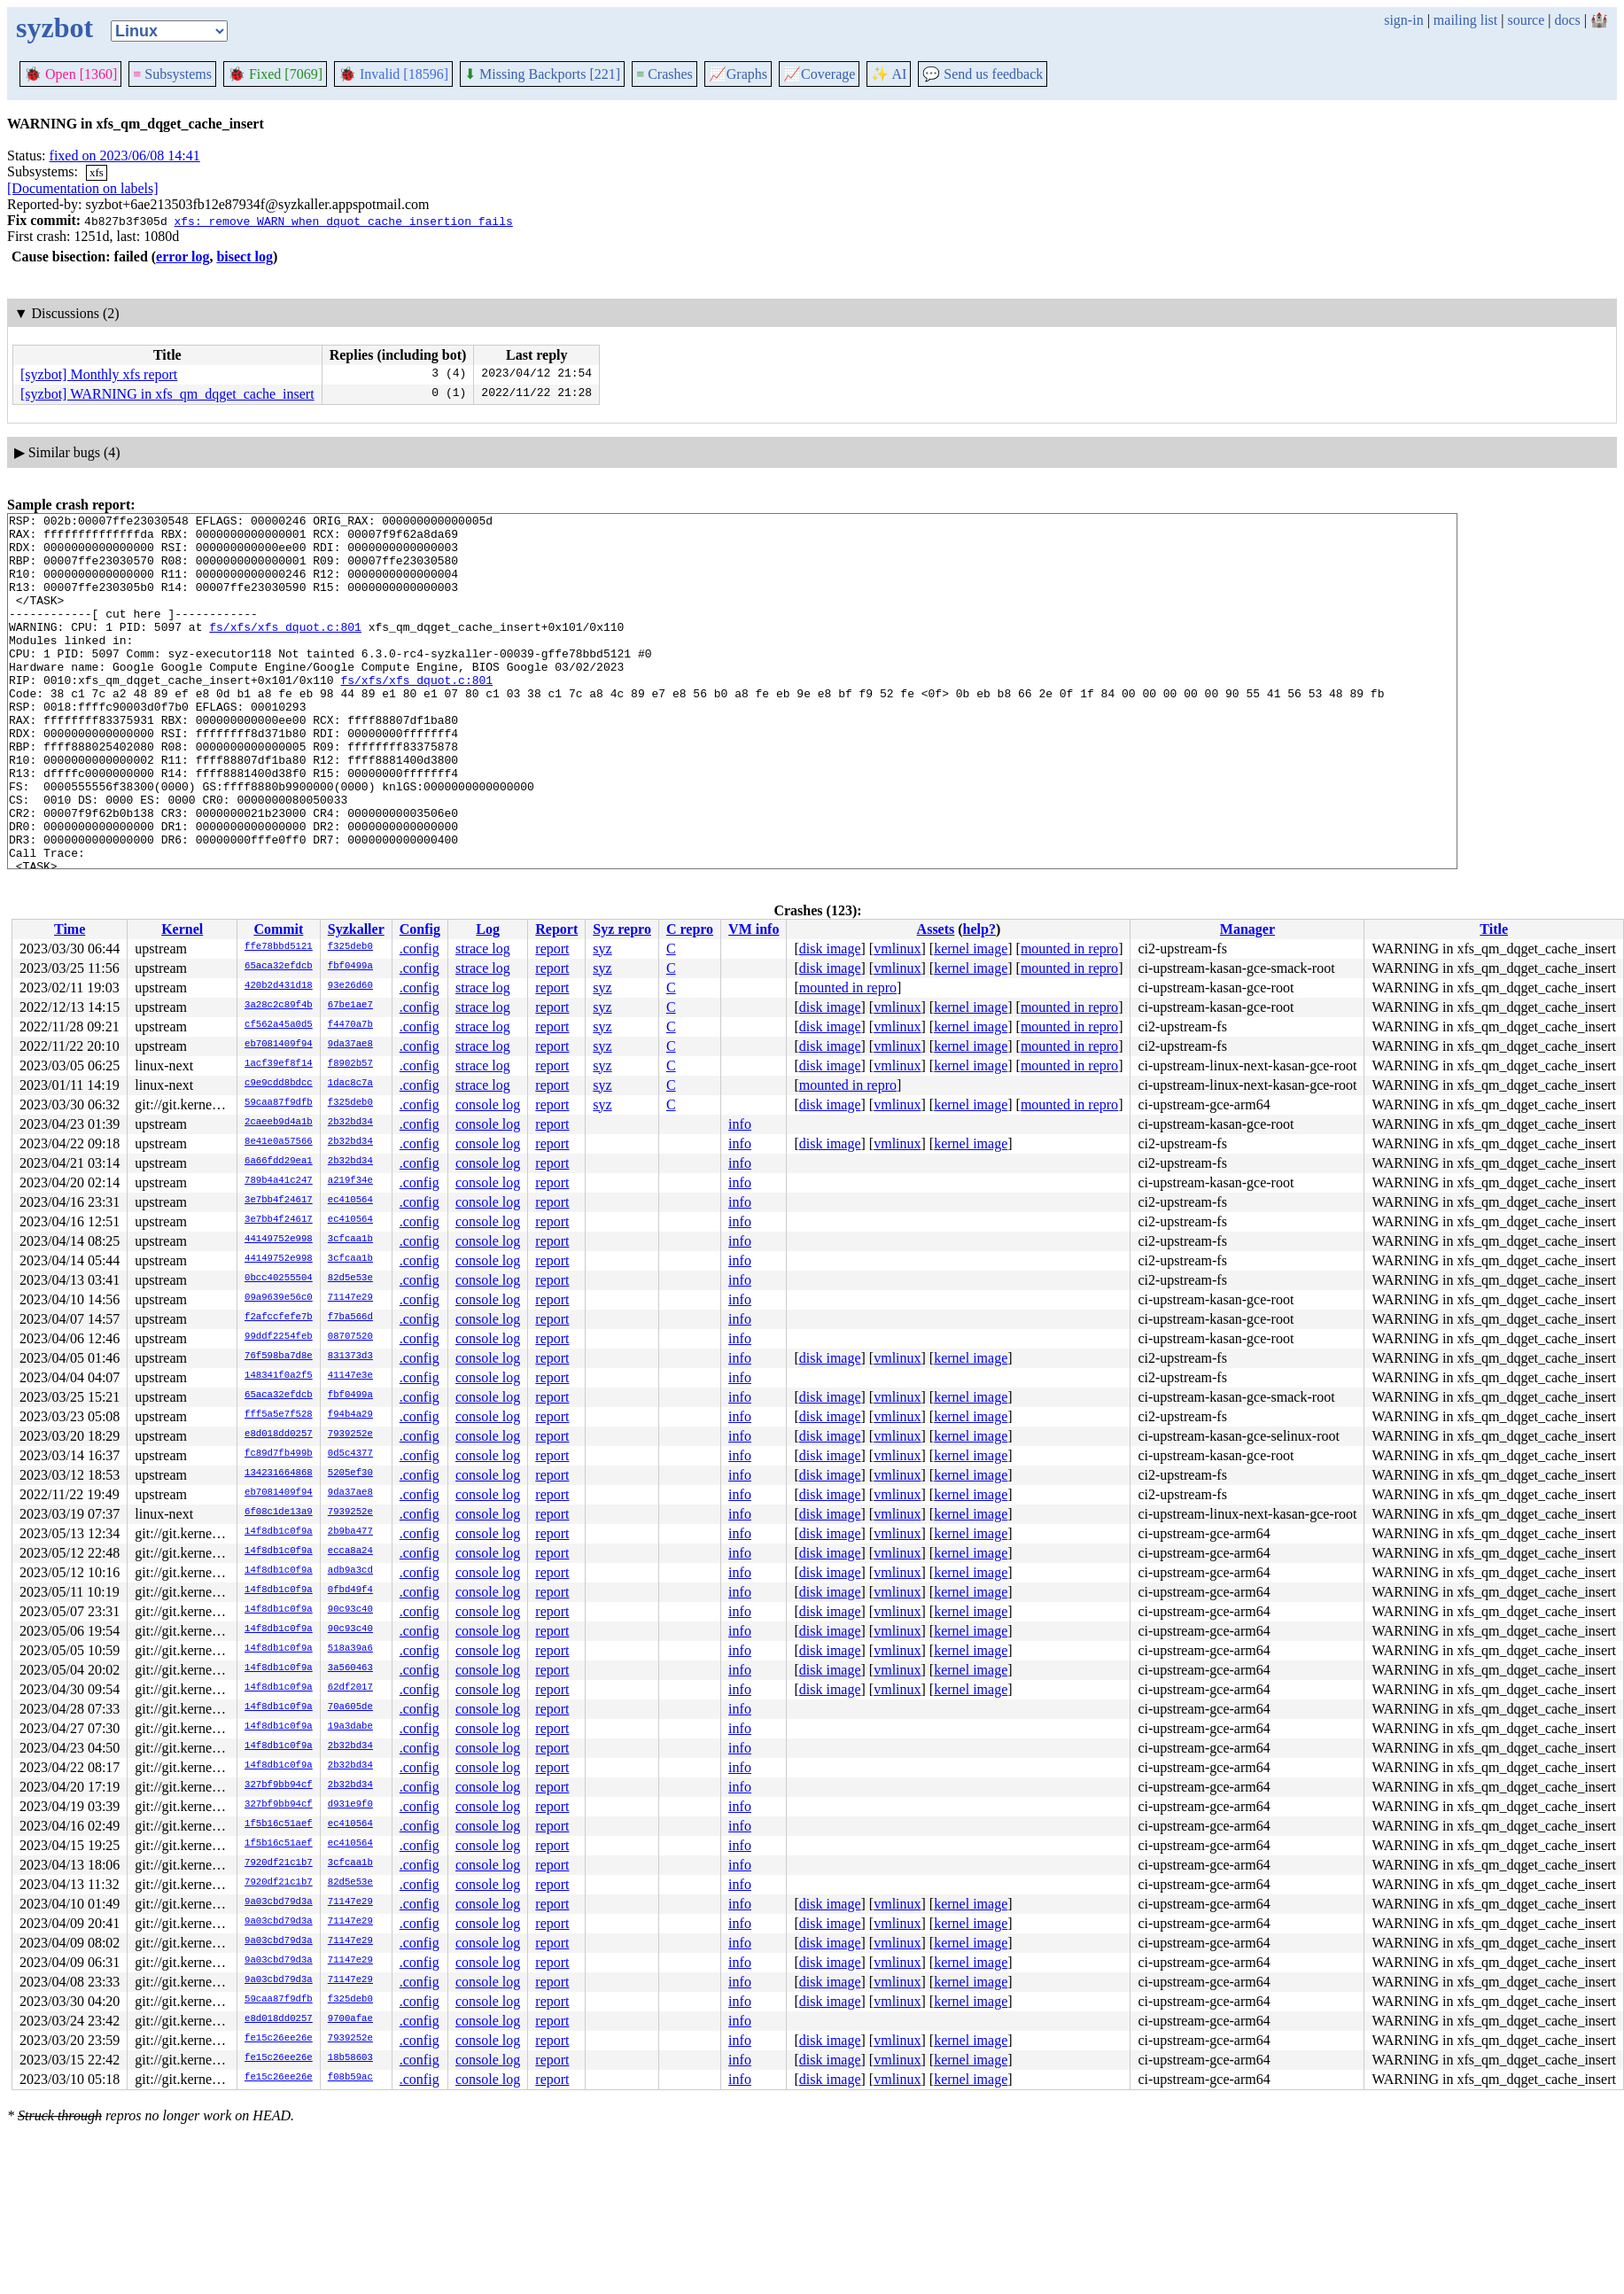 The width and height of the screenshot is (1624, 2294). What do you see at coordinates (279, 1005) in the screenshot?
I see `3a28c2c89f4b` at bounding box center [279, 1005].